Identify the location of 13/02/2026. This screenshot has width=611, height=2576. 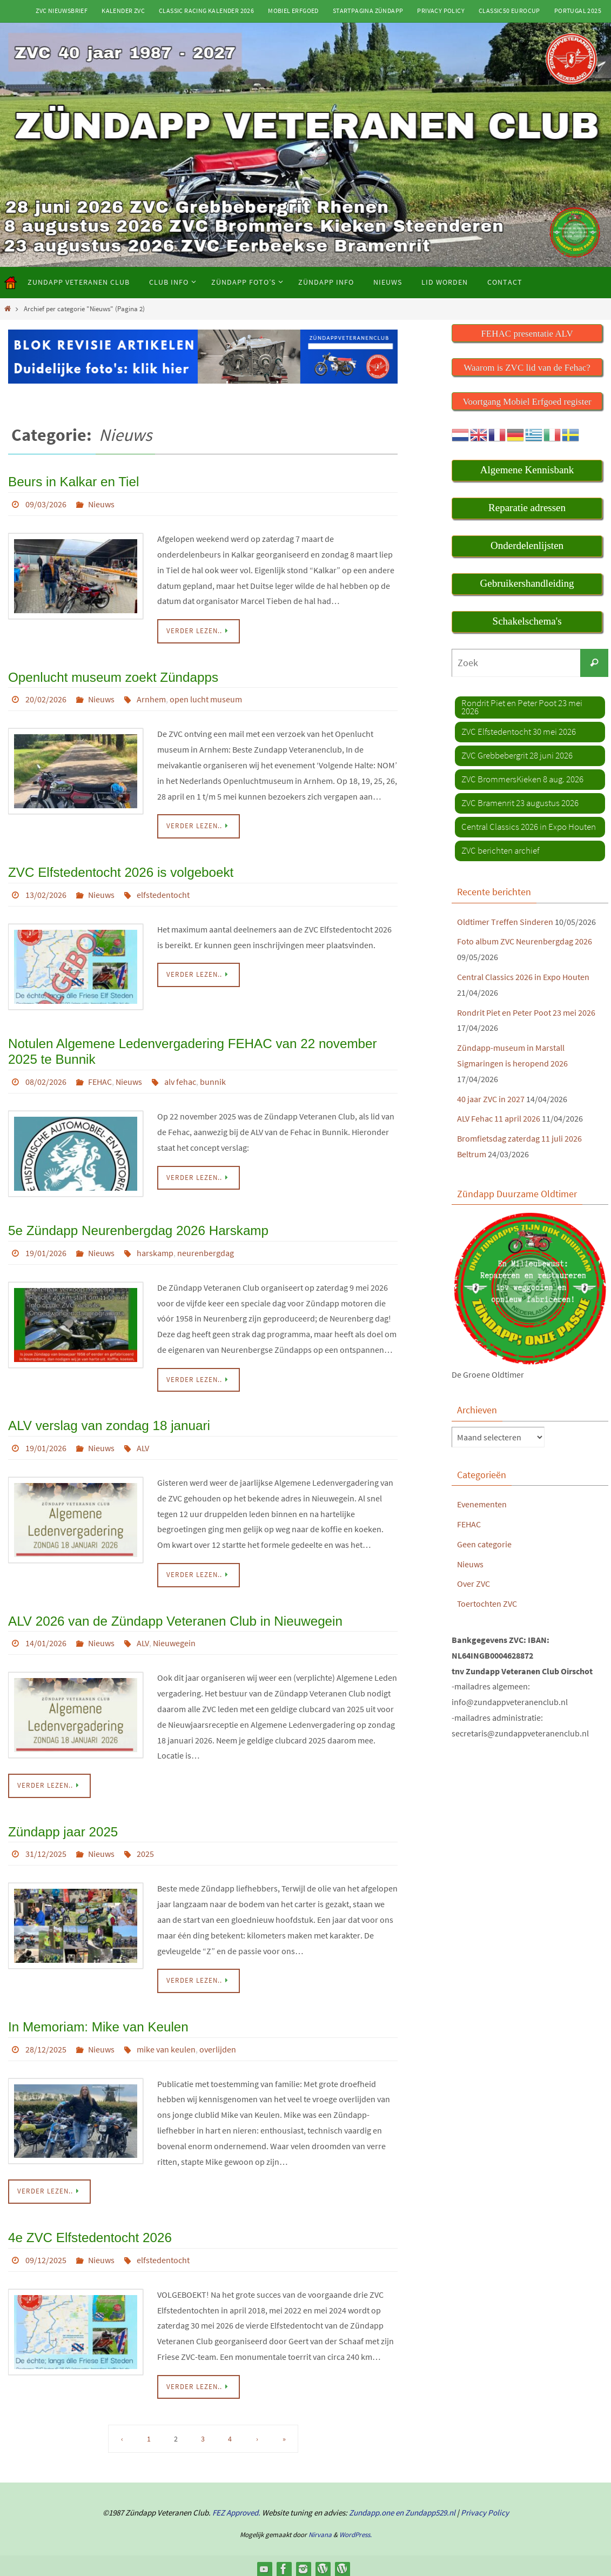
(45, 892).